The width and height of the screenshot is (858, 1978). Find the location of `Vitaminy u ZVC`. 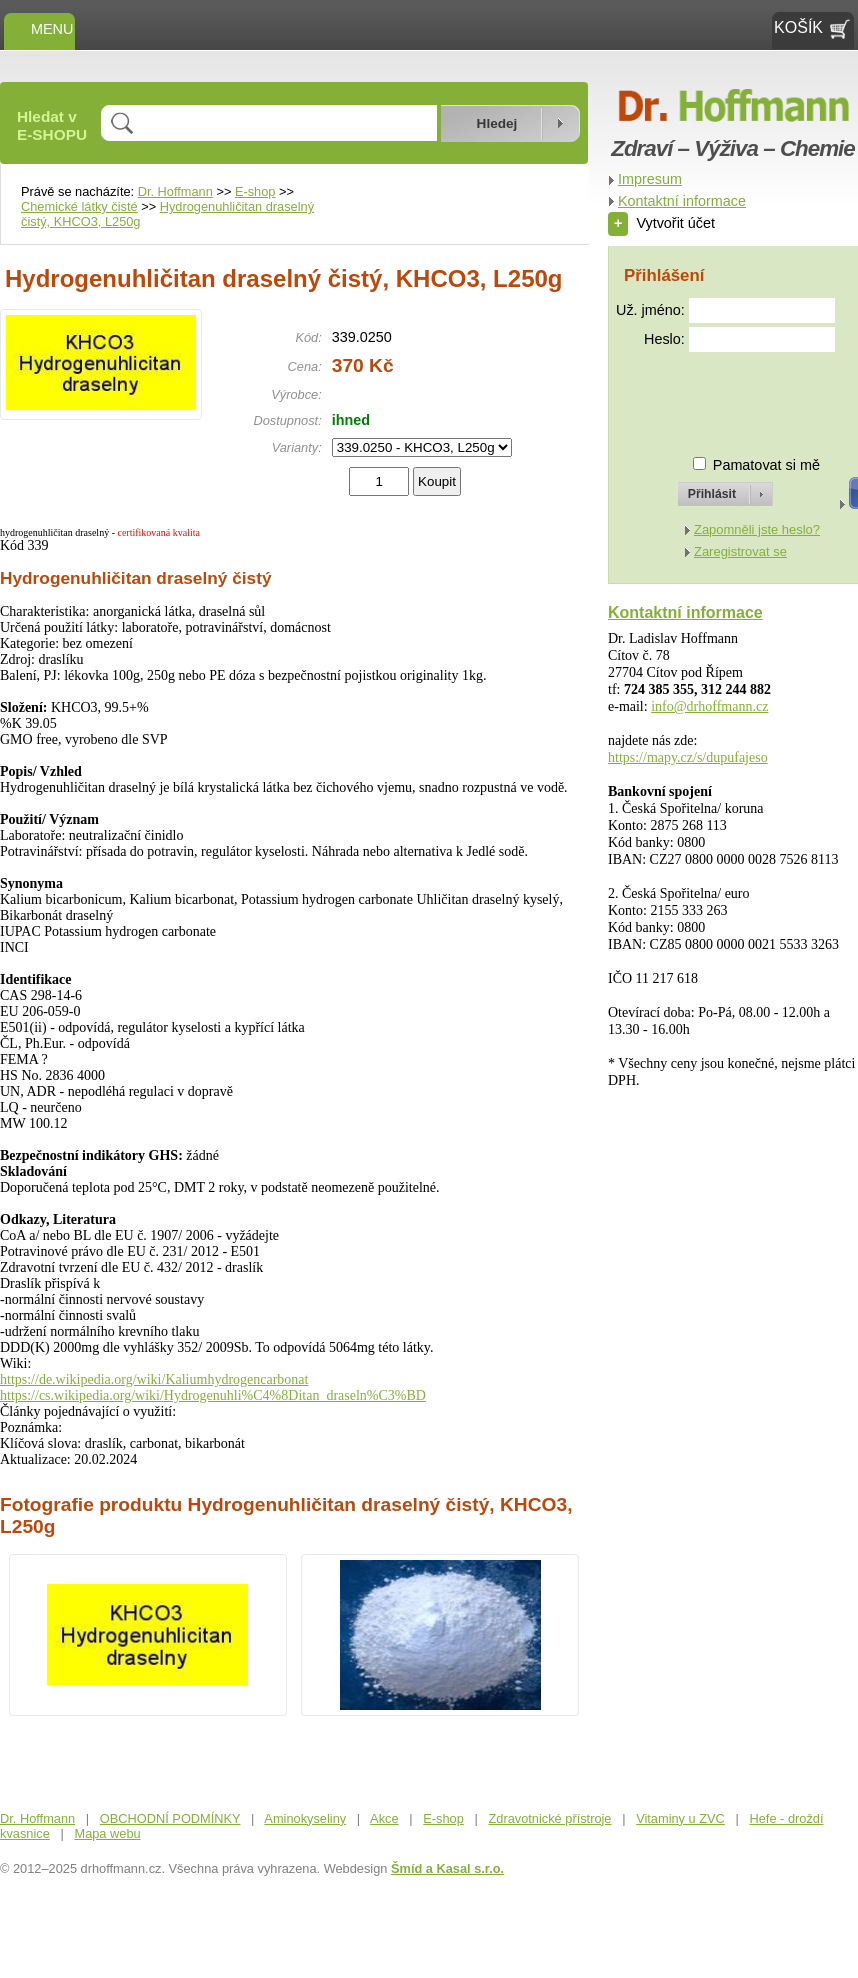

Vitaminy u ZVC is located at coordinates (680, 1818).